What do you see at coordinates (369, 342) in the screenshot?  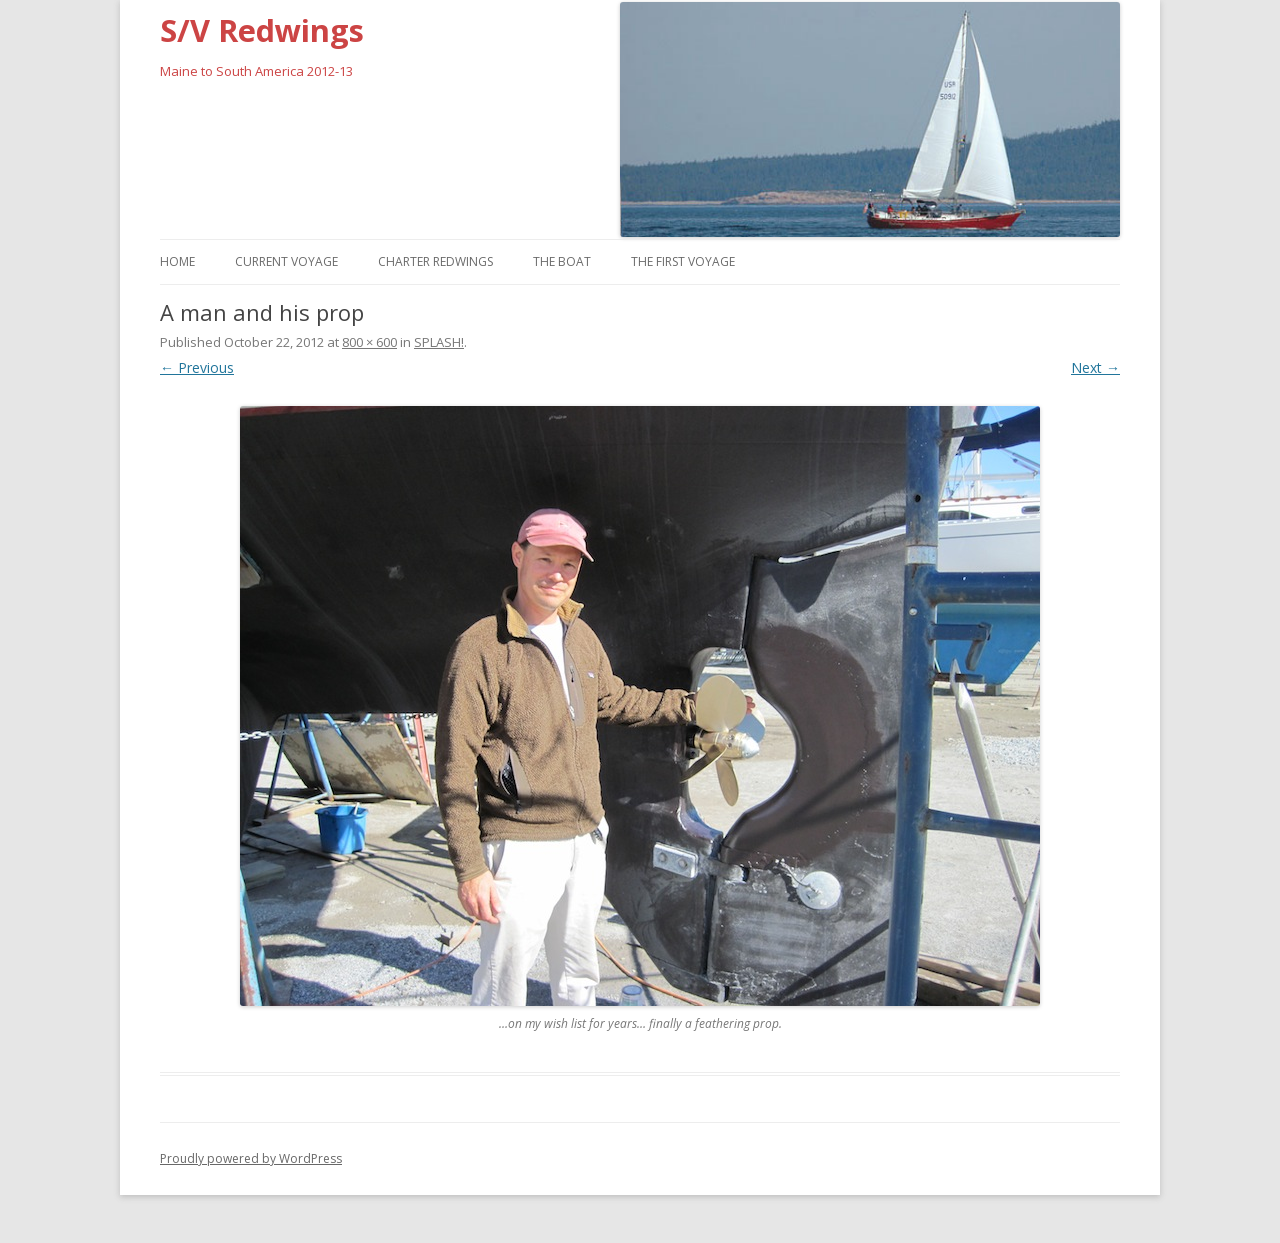 I see `800 × 600` at bounding box center [369, 342].